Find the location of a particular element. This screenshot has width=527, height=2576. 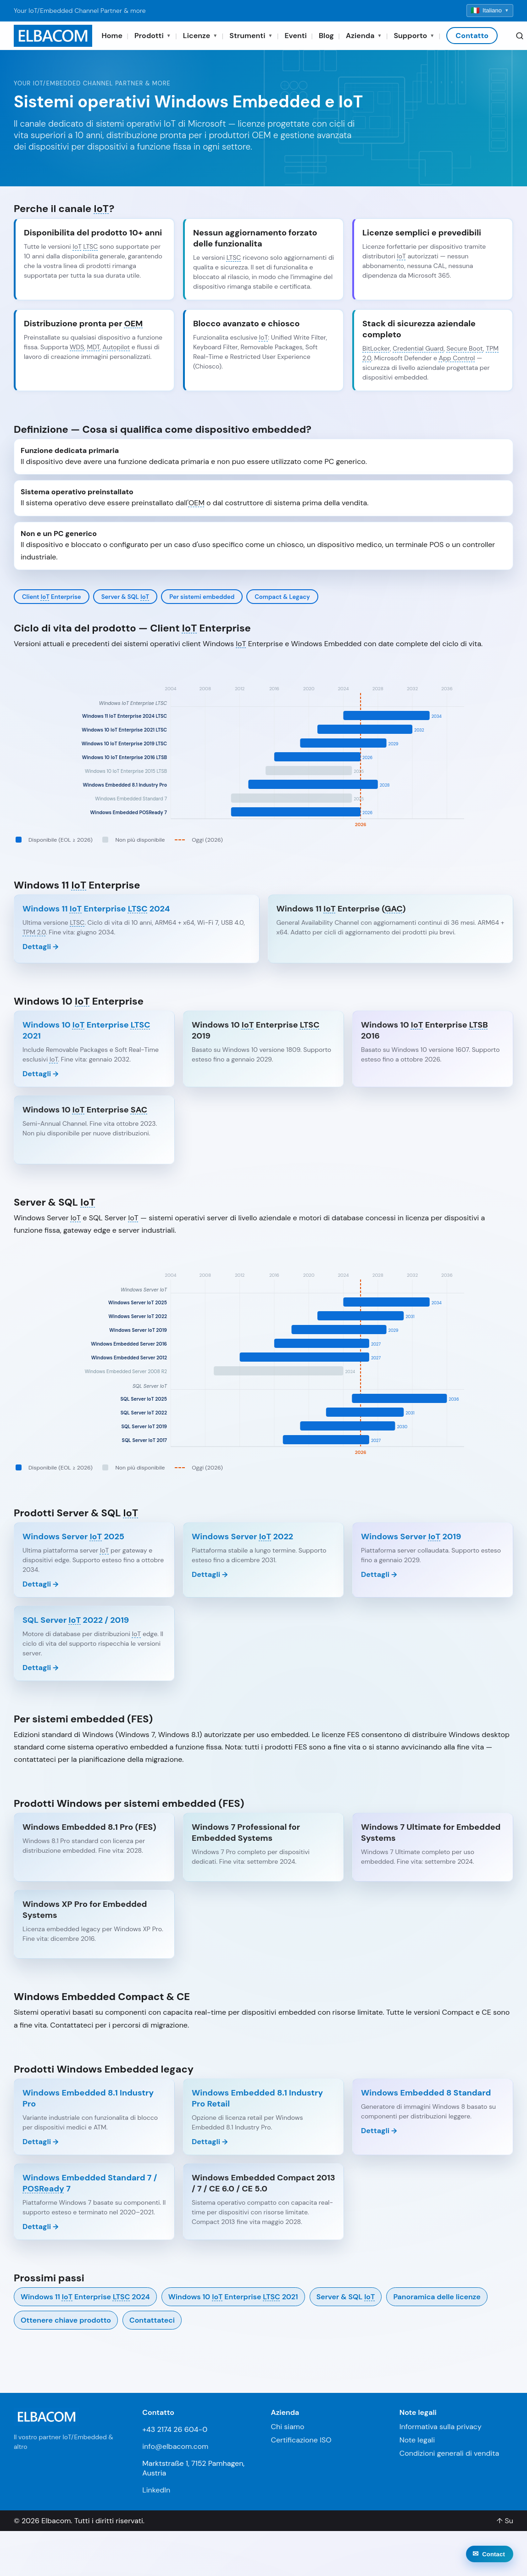

Informativa sulla privacy is located at coordinates (440, 2426).